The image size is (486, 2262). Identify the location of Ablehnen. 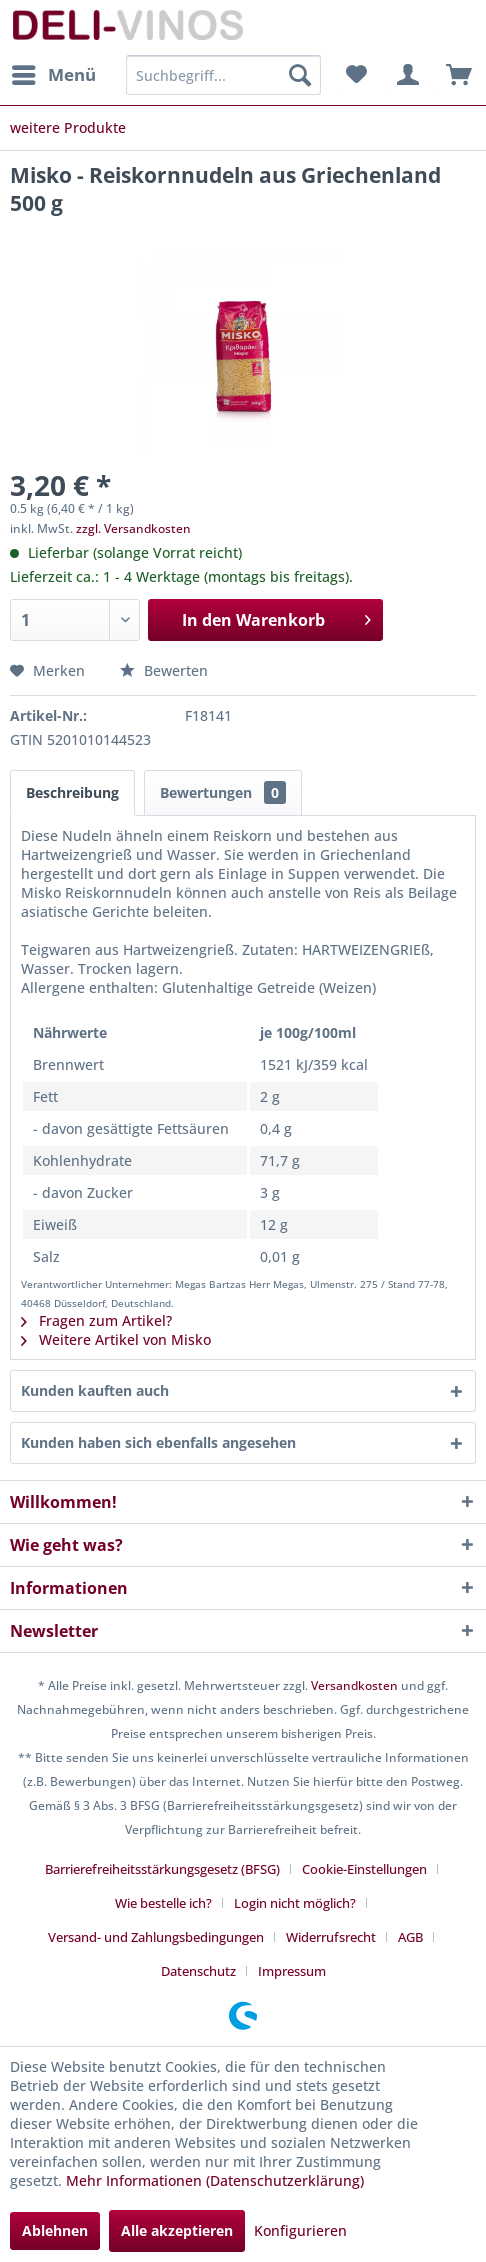
(55, 2230).